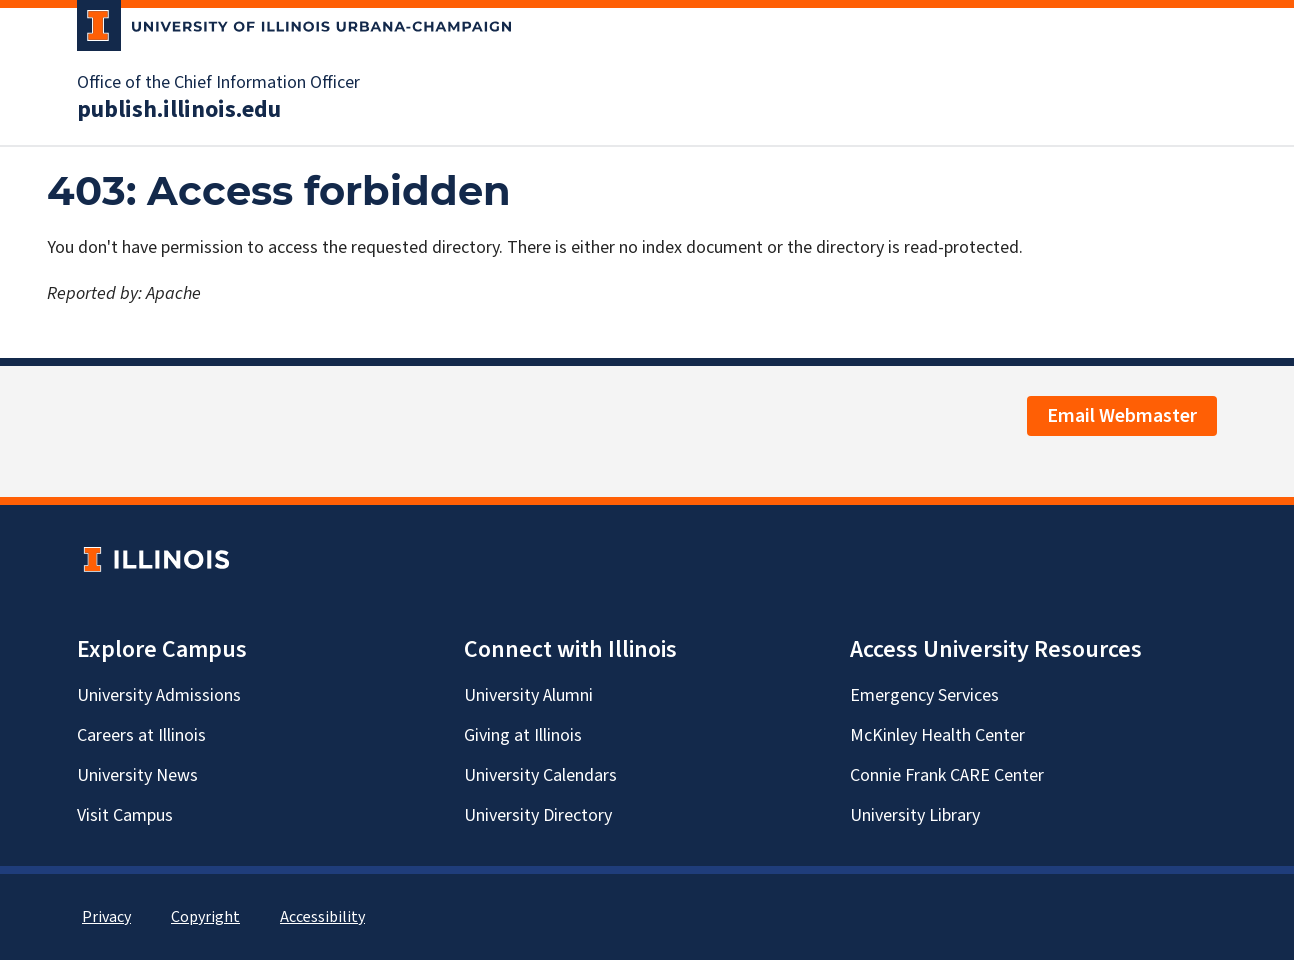 The image size is (1294, 960). What do you see at coordinates (1122, 416) in the screenshot?
I see `Email Webmaster` at bounding box center [1122, 416].